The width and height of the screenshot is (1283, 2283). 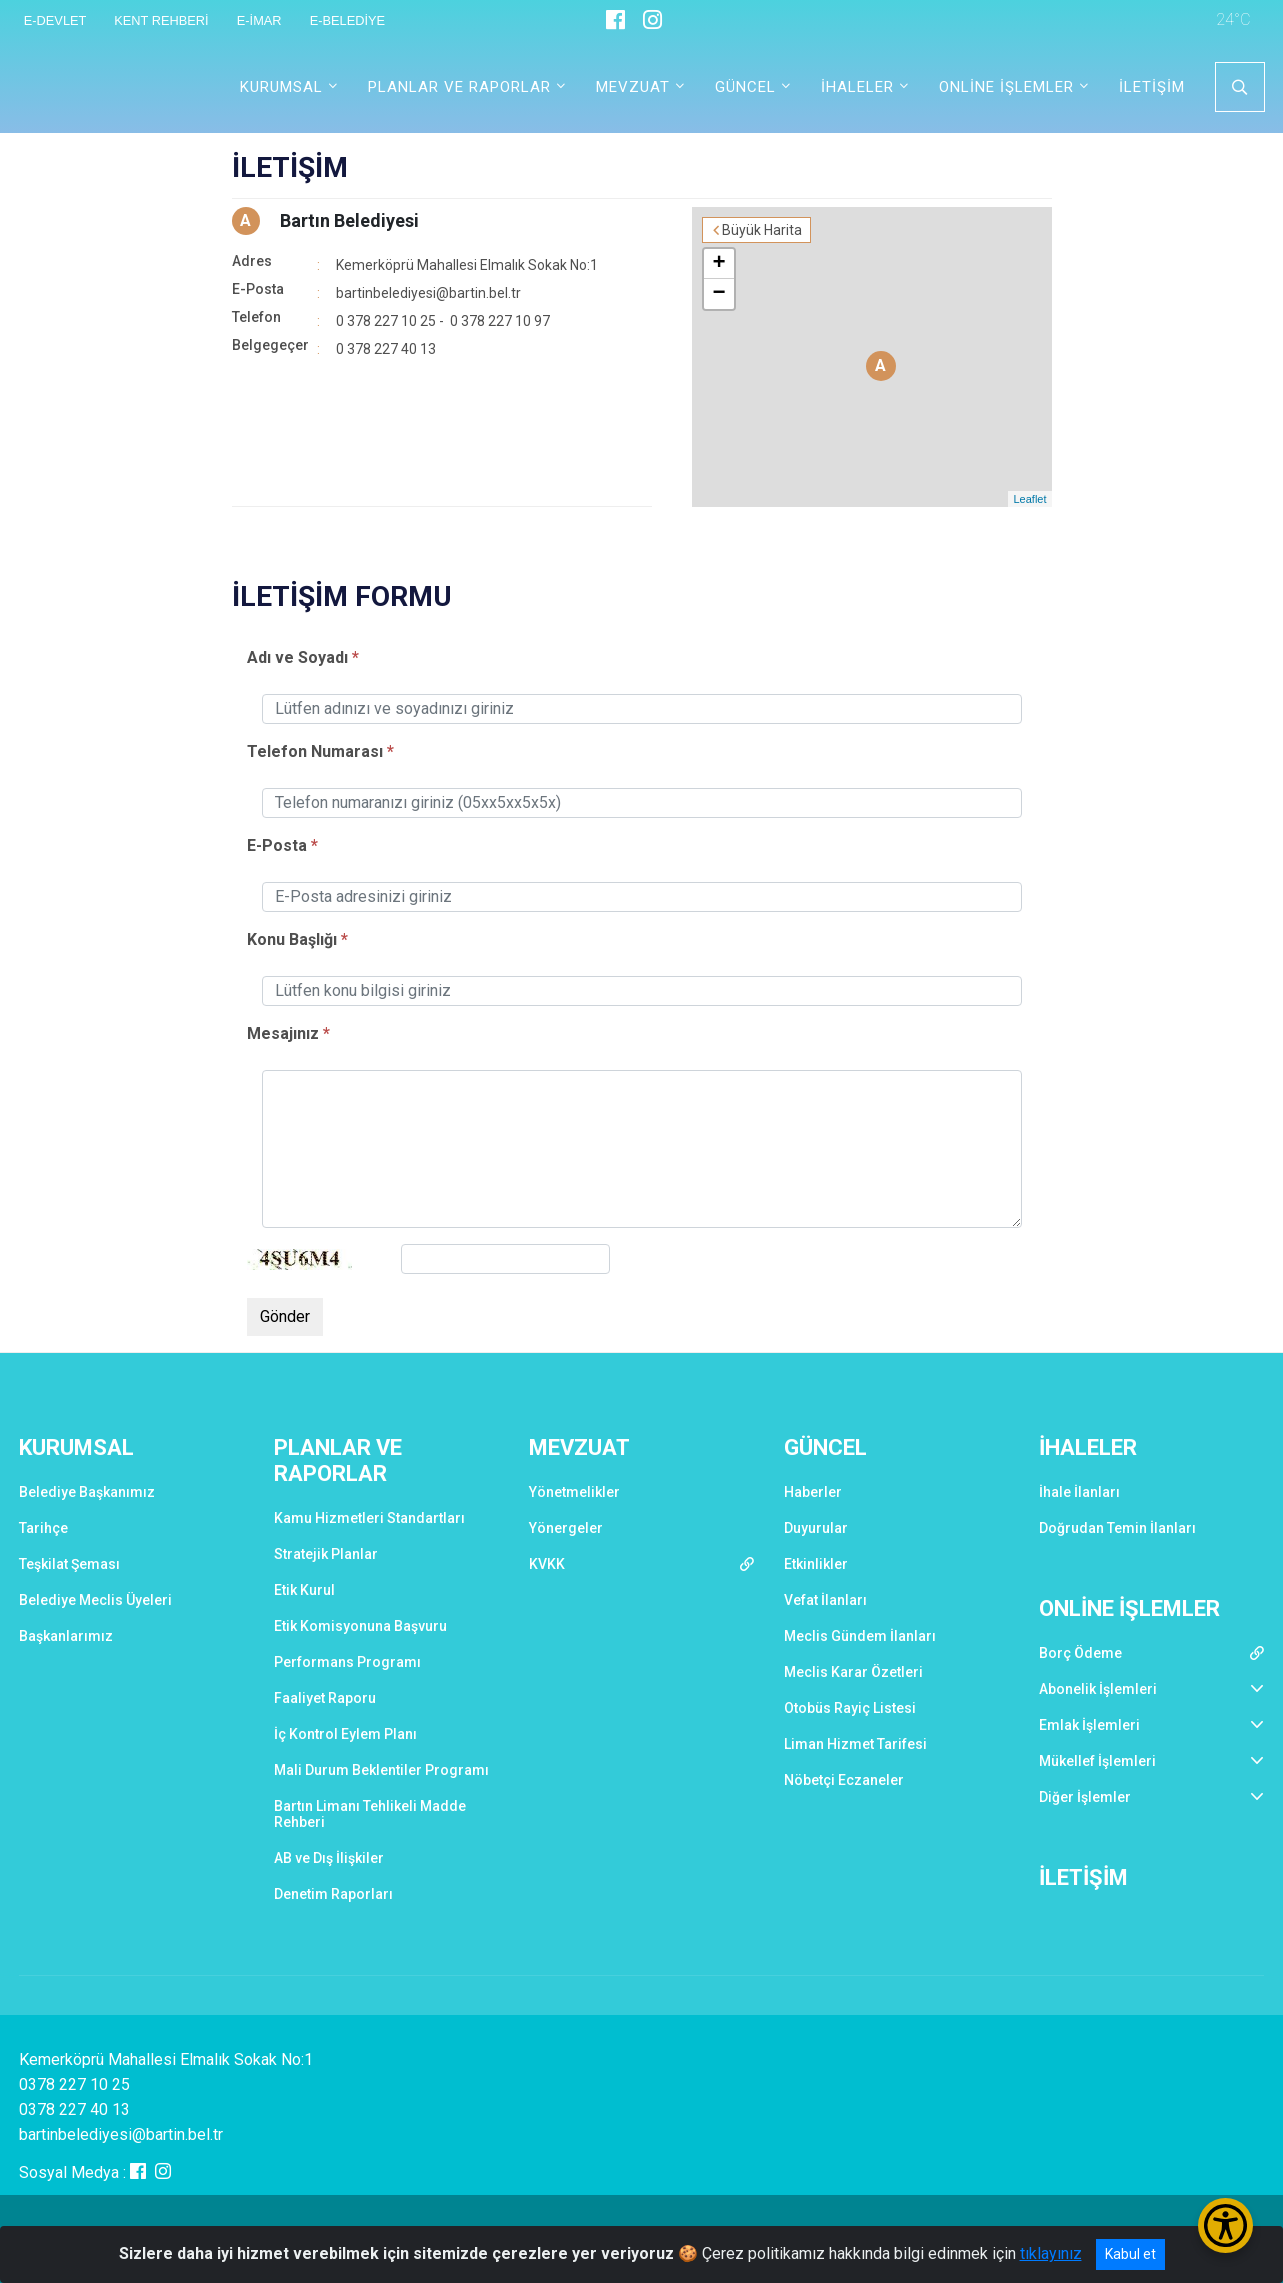 I want to click on bartinbelediyesi@bartin.bel.tr, so click(x=428, y=293).